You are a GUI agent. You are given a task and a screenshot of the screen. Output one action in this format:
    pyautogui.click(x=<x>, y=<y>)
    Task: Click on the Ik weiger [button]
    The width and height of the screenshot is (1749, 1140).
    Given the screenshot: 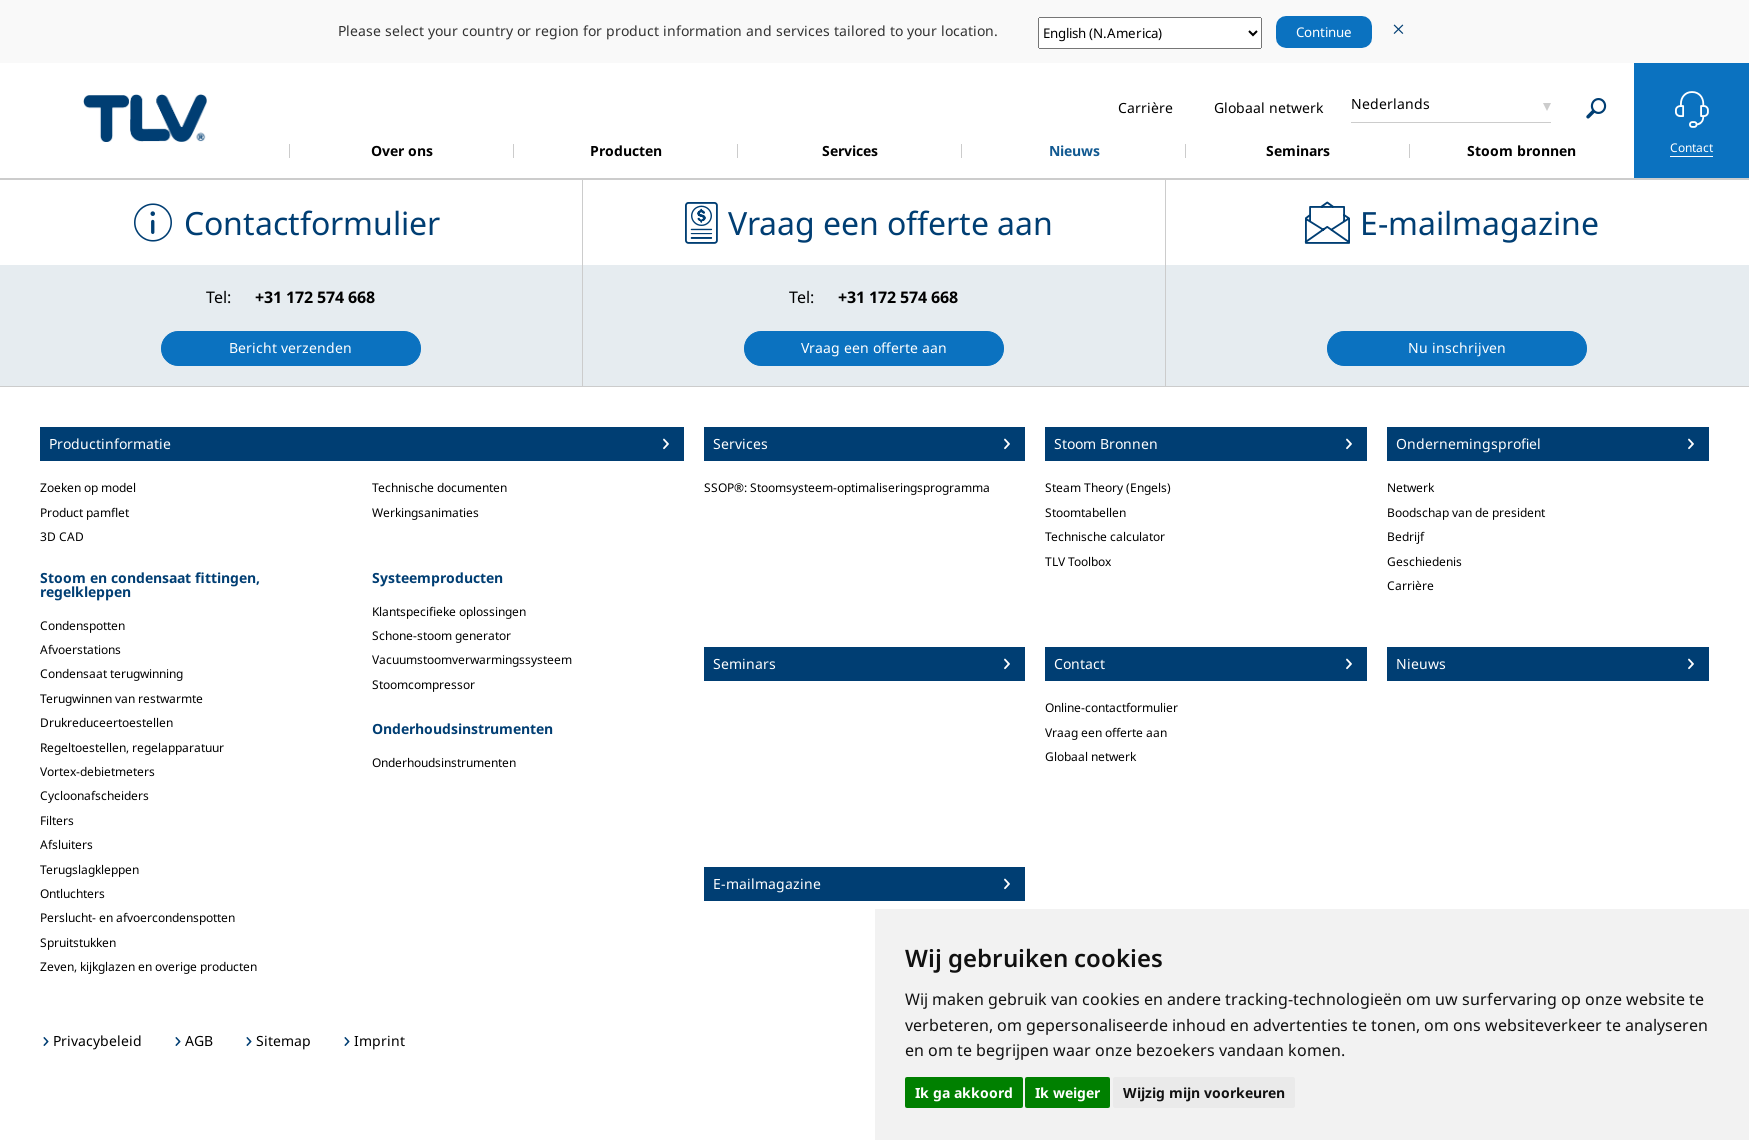 What is the action you would take?
    pyautogui.click(x=1067, y=1092)
    